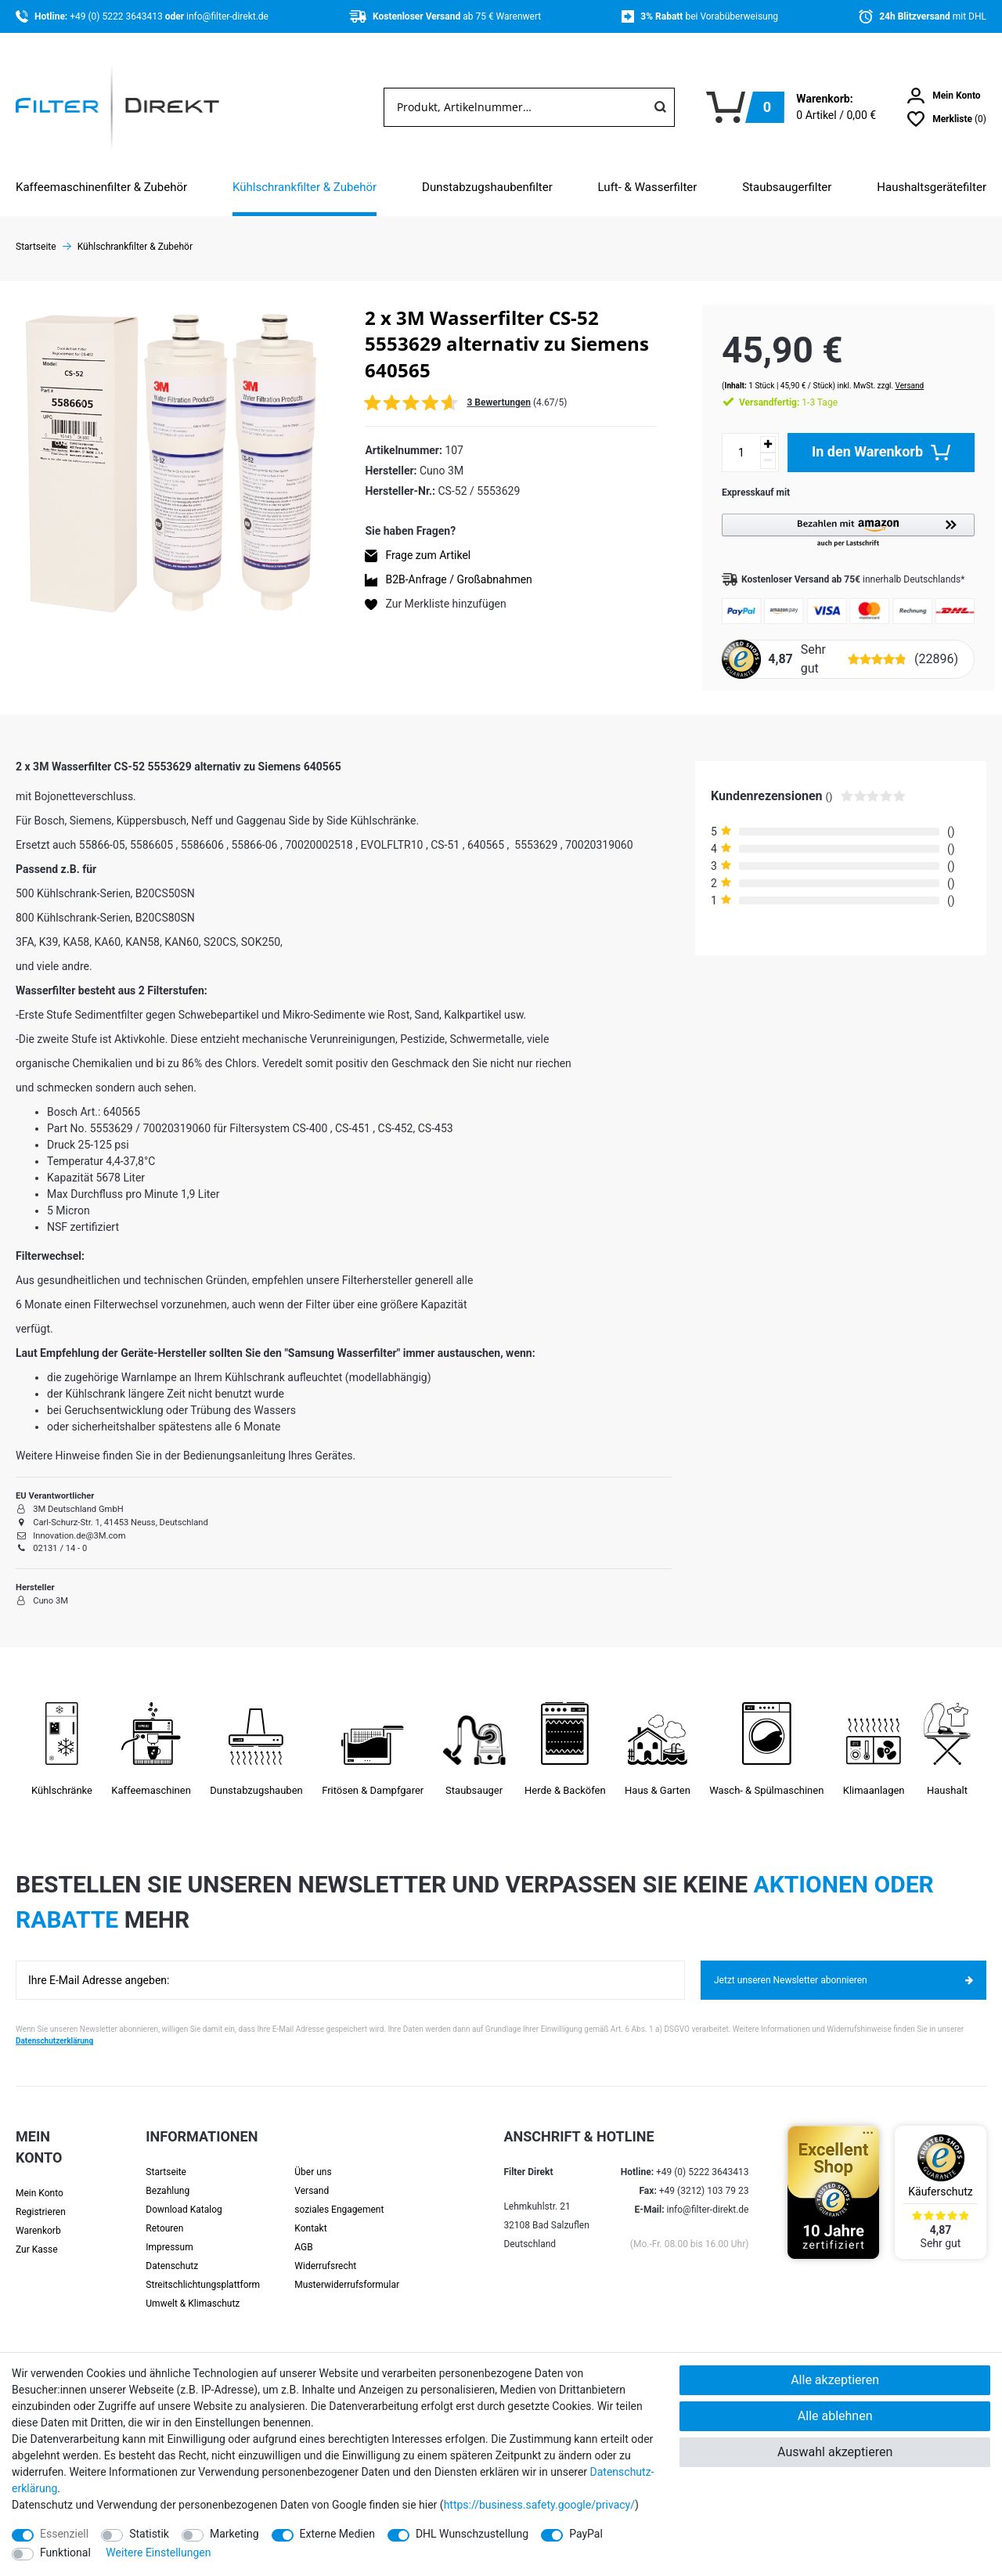 Image resolution: width=1002 pixels, height=2576 pixels. Describe the element at coordinates (38, 2216) in the screenshot. I see `Warenkorb` at that location.